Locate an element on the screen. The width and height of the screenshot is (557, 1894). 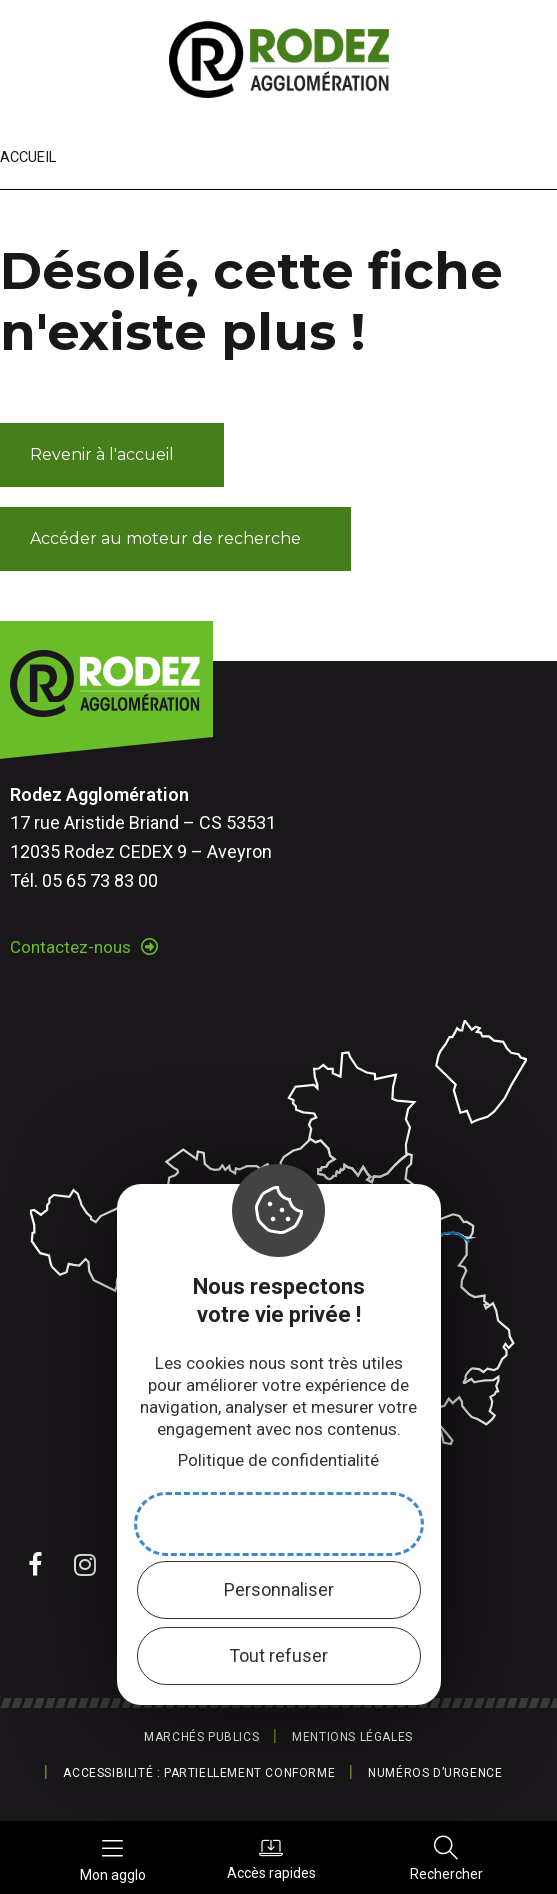
Tout refuser is located at coordinates (278, 1655).